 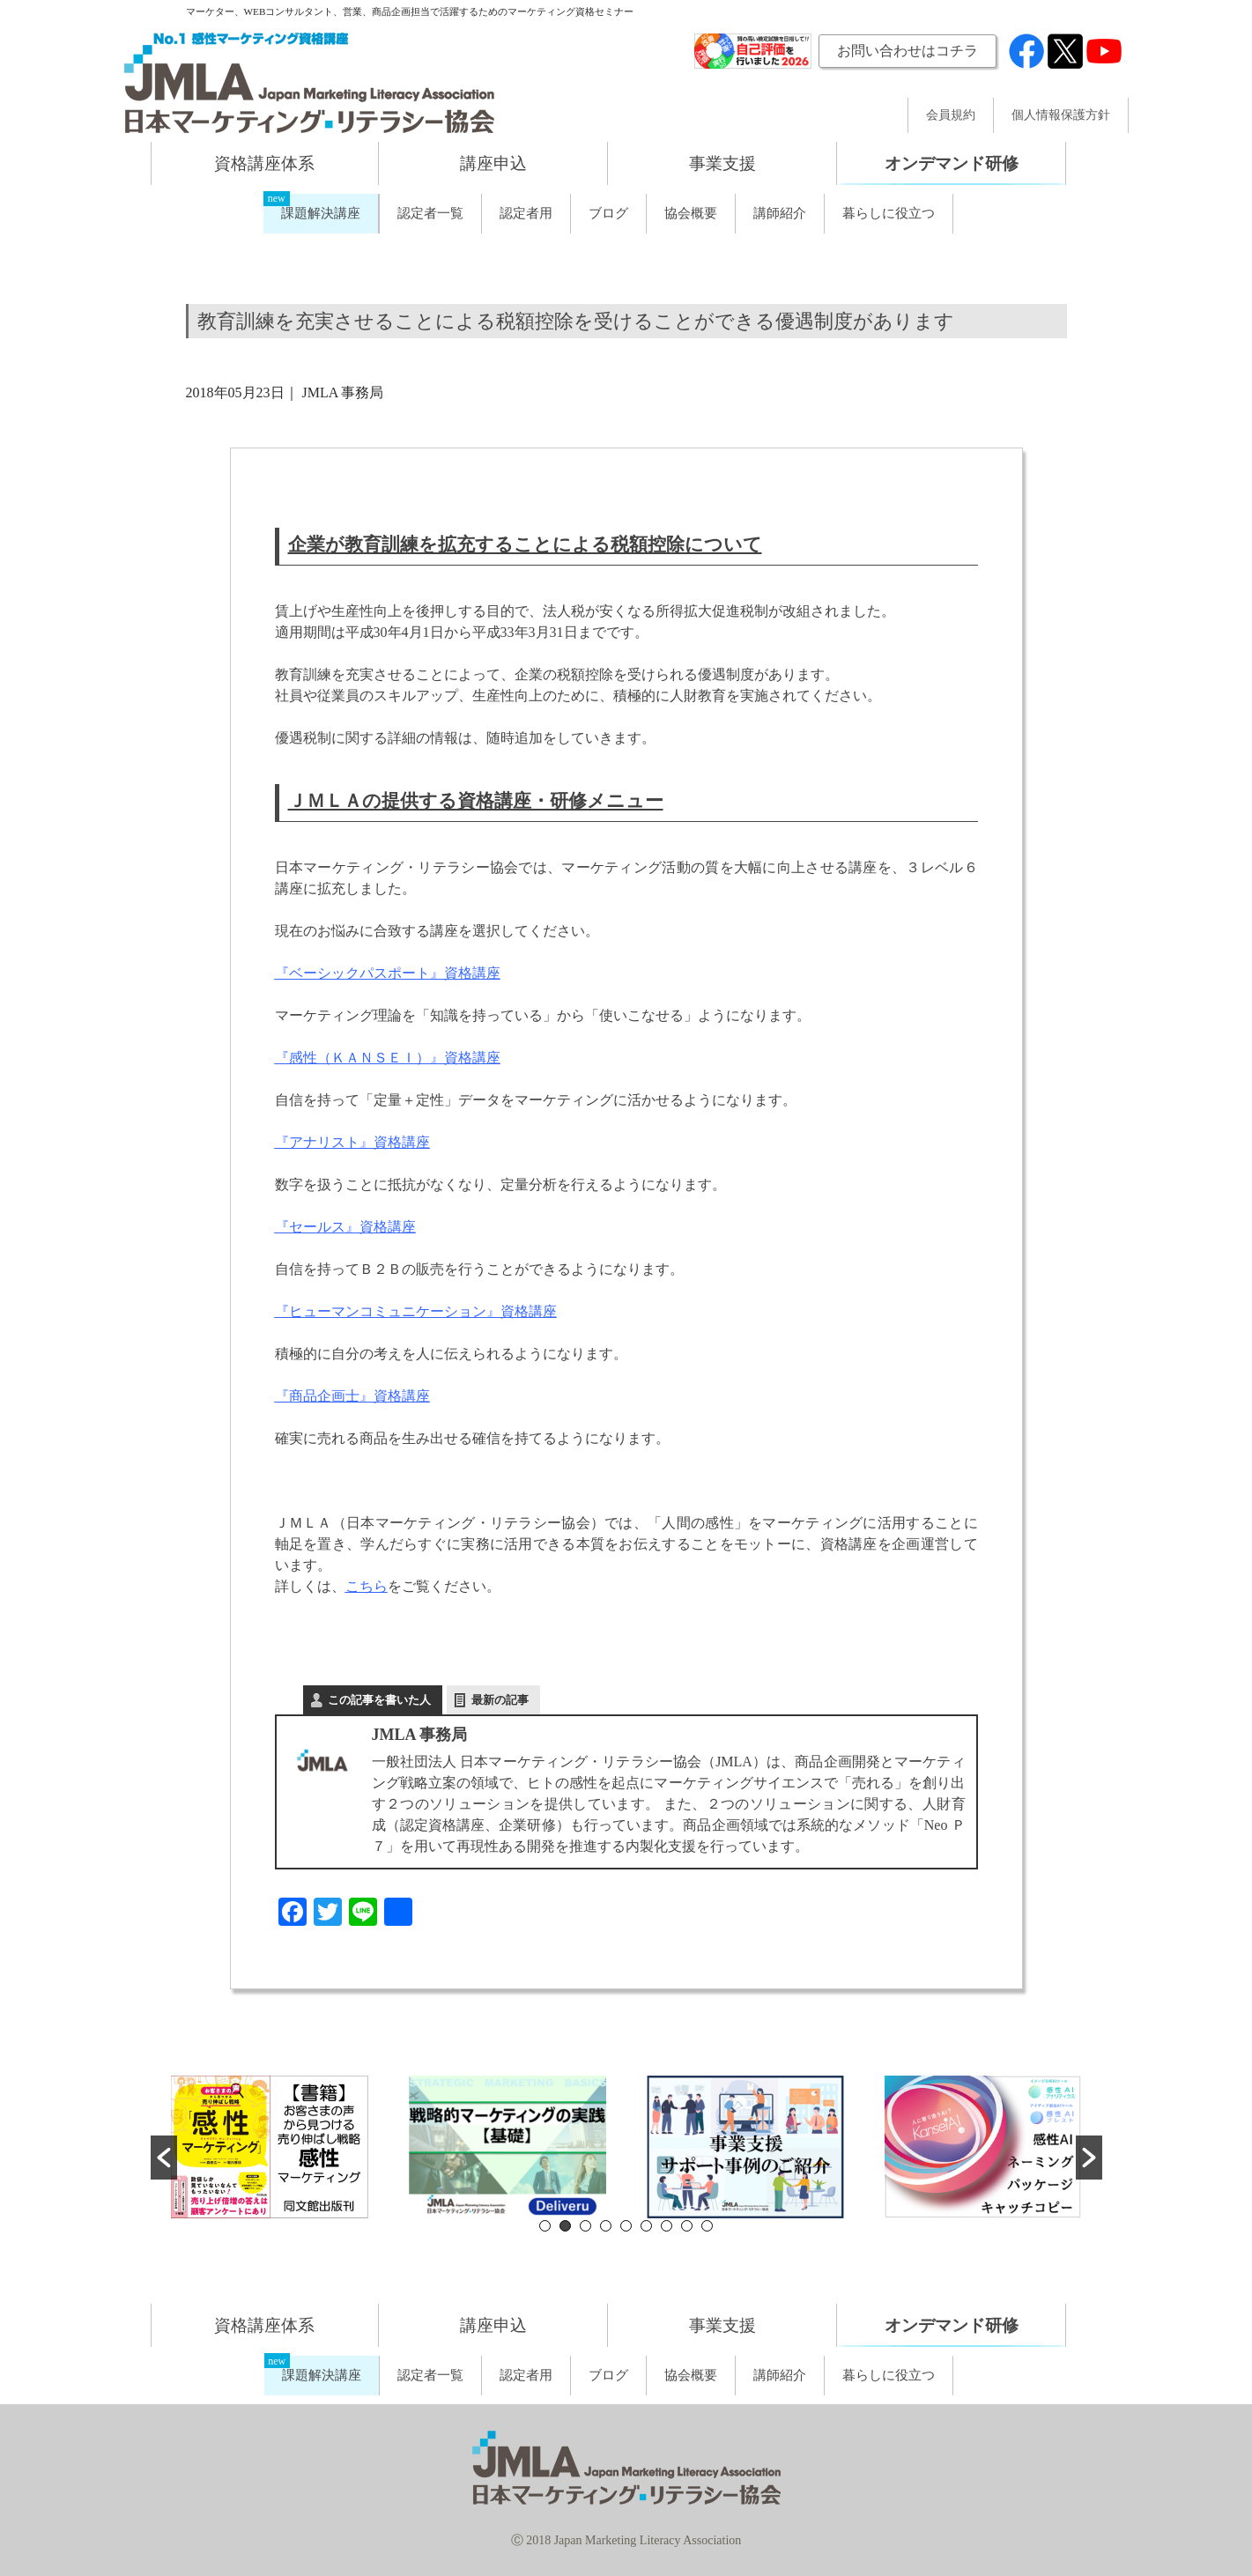 What do you see at coordinates (690, 213) in the screenshot?
I see `協会概要` at bounding box center [690, 213].